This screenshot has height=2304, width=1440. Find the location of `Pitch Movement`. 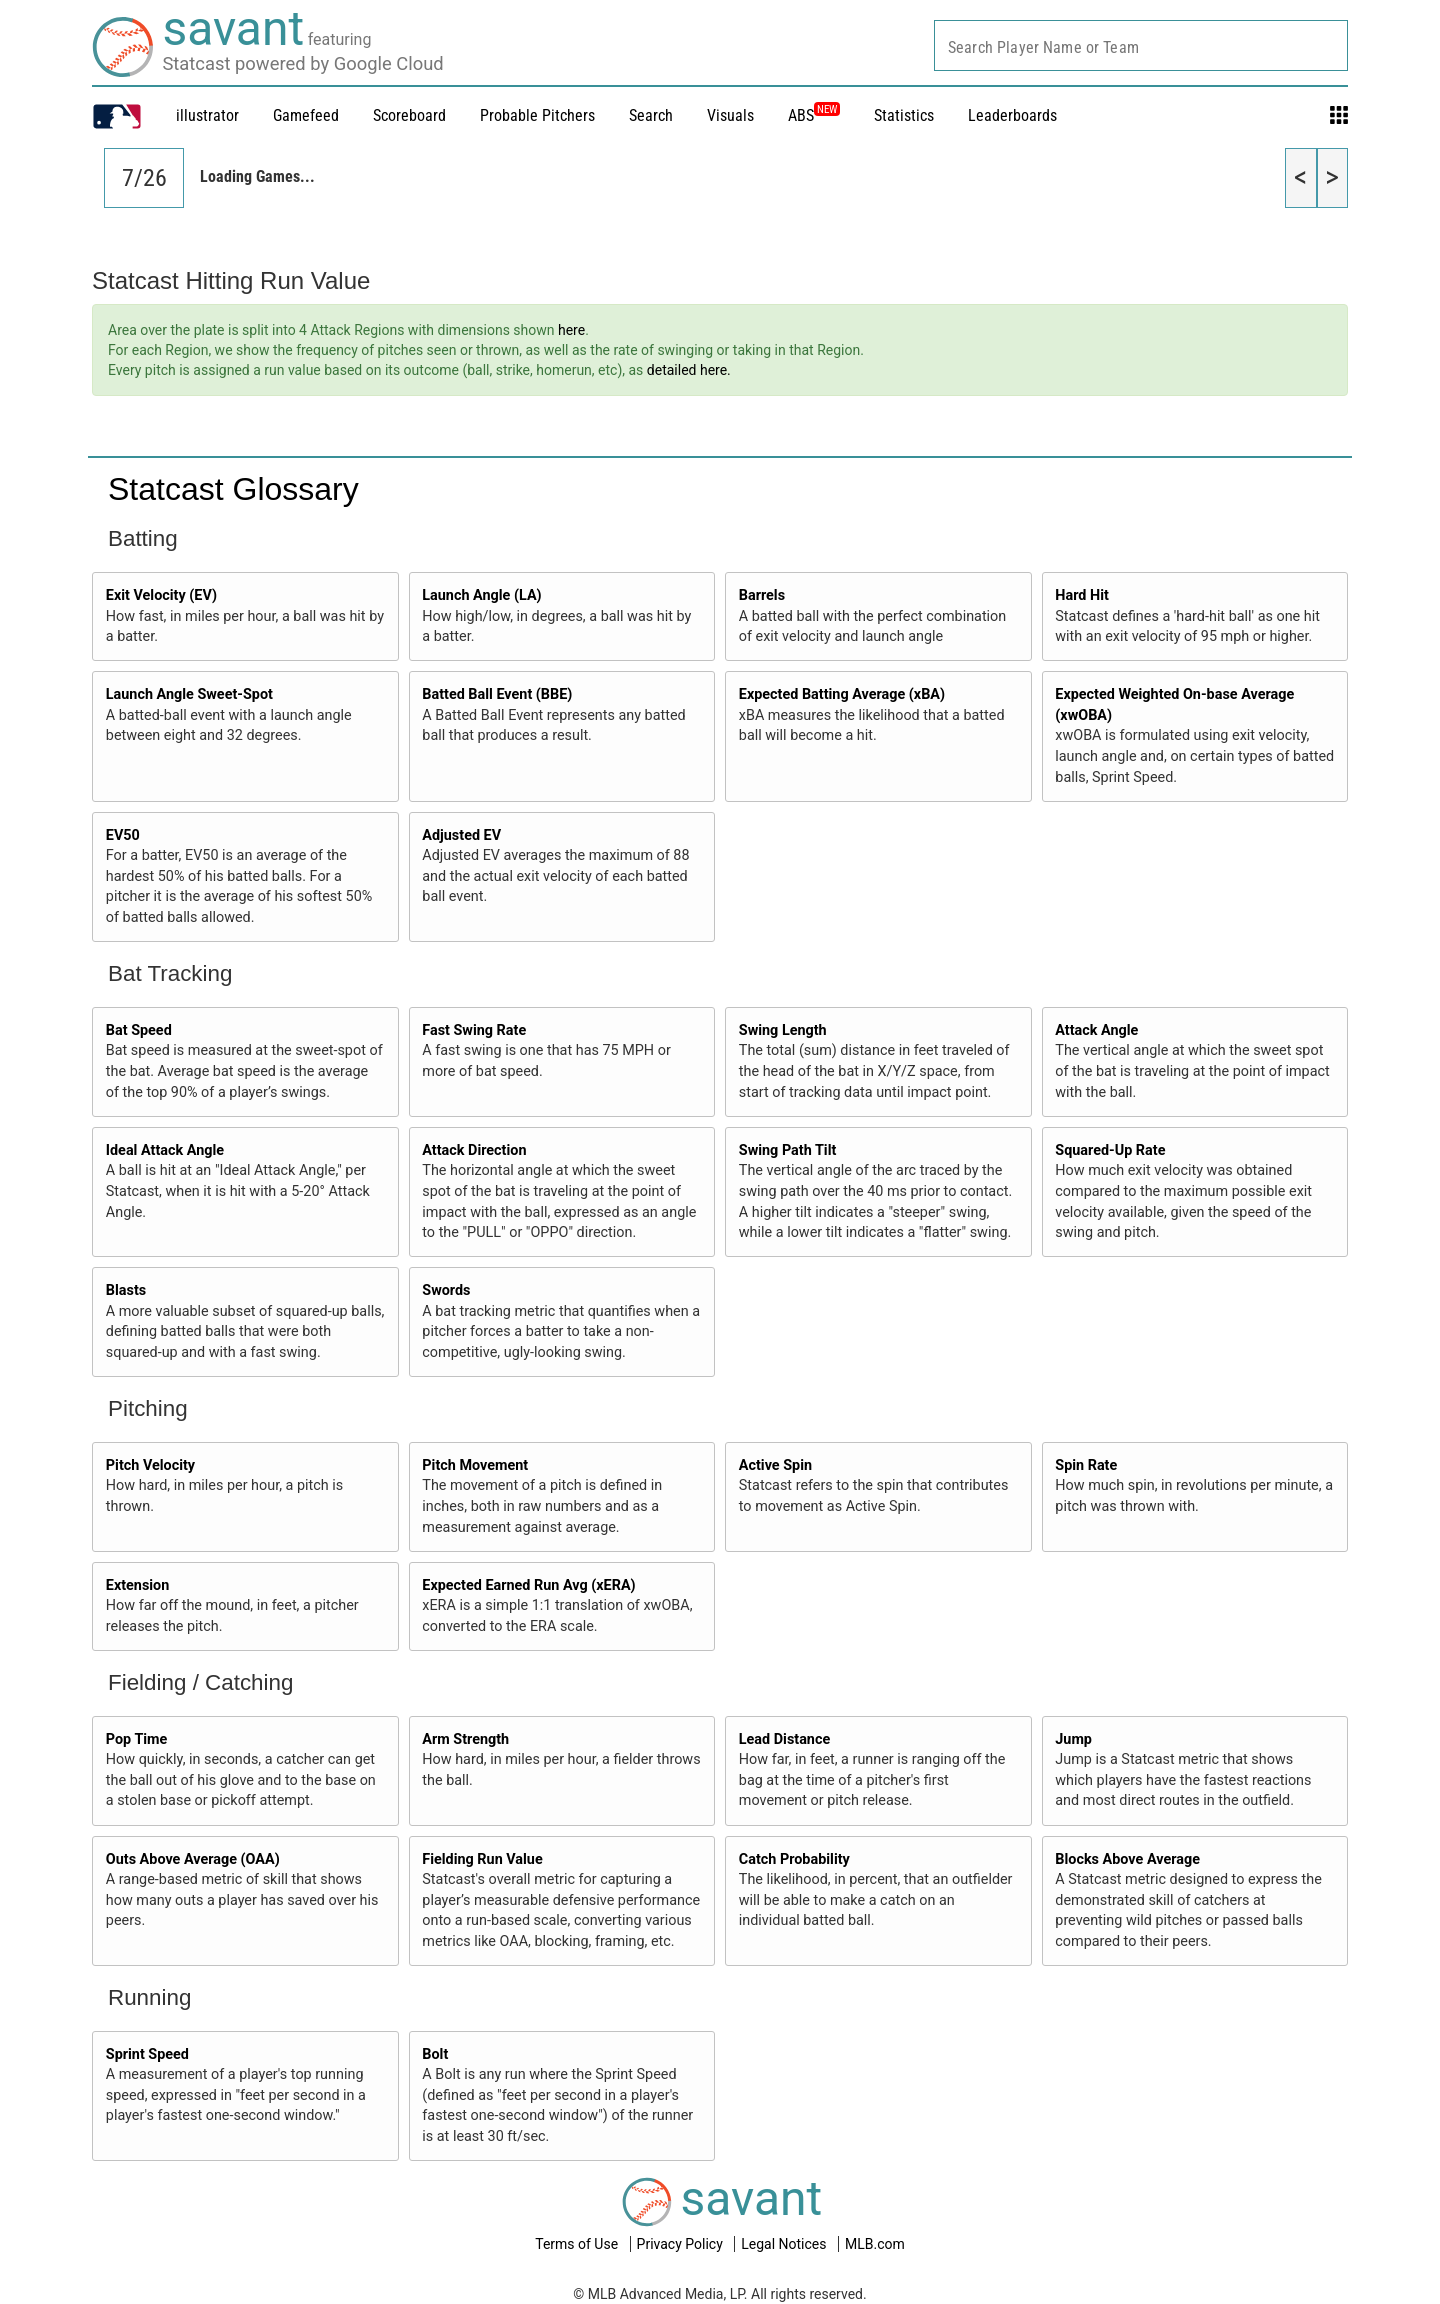

Pitch Movement is located at coordinates (475, 1465).